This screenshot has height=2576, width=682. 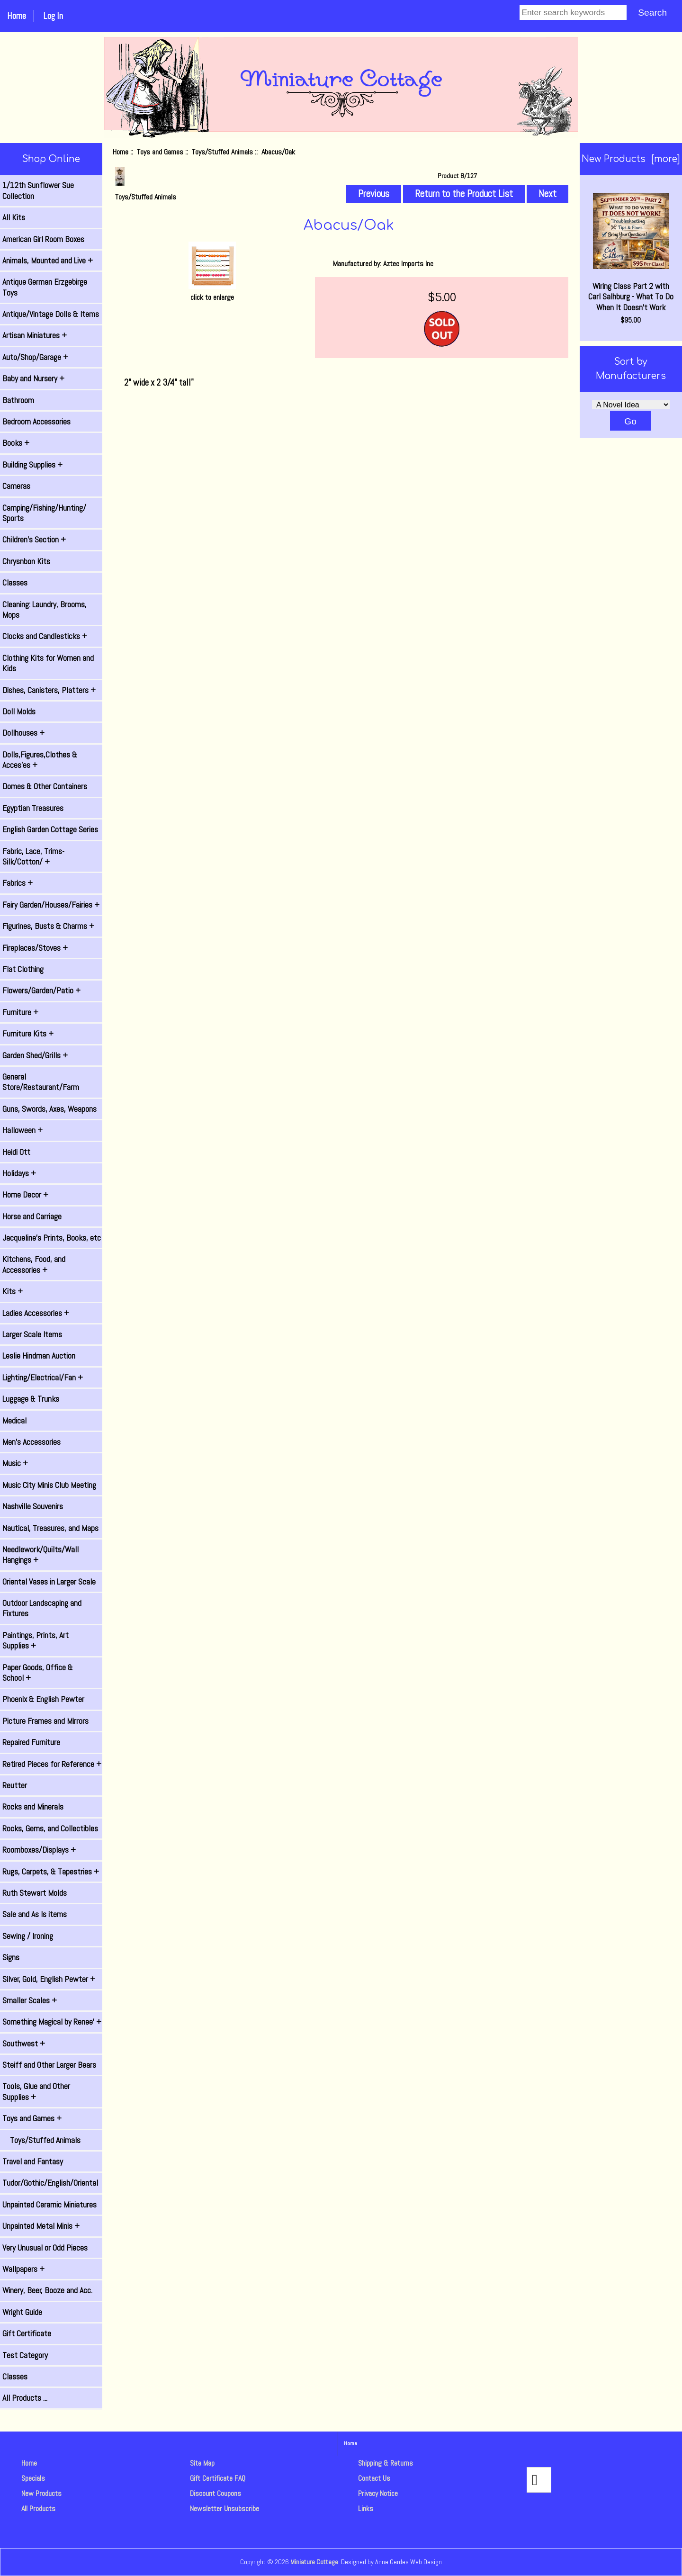 I want to click on Flat Clothing, so click(x=23, y=969).